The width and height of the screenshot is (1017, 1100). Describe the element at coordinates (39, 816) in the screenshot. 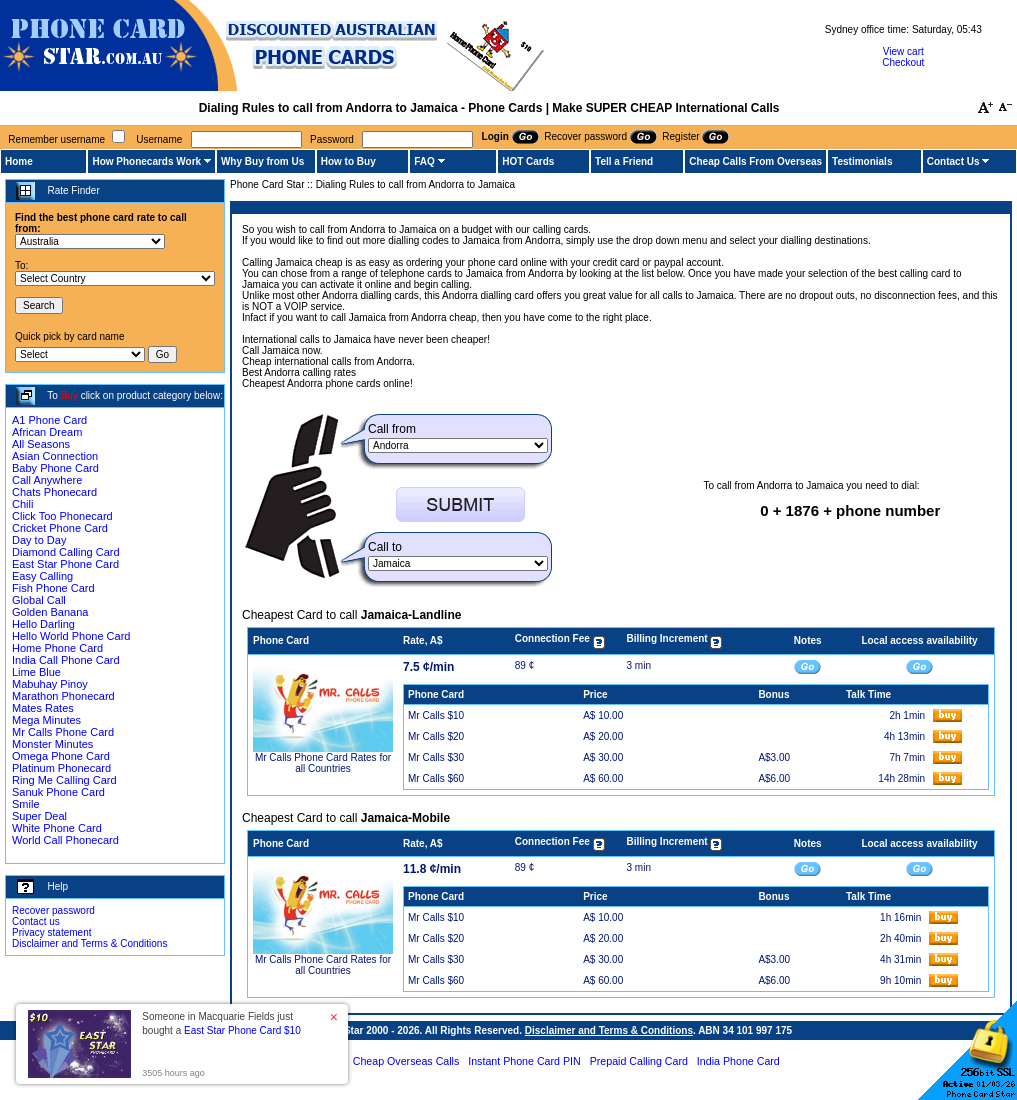

I see `Super Deal` at that location.